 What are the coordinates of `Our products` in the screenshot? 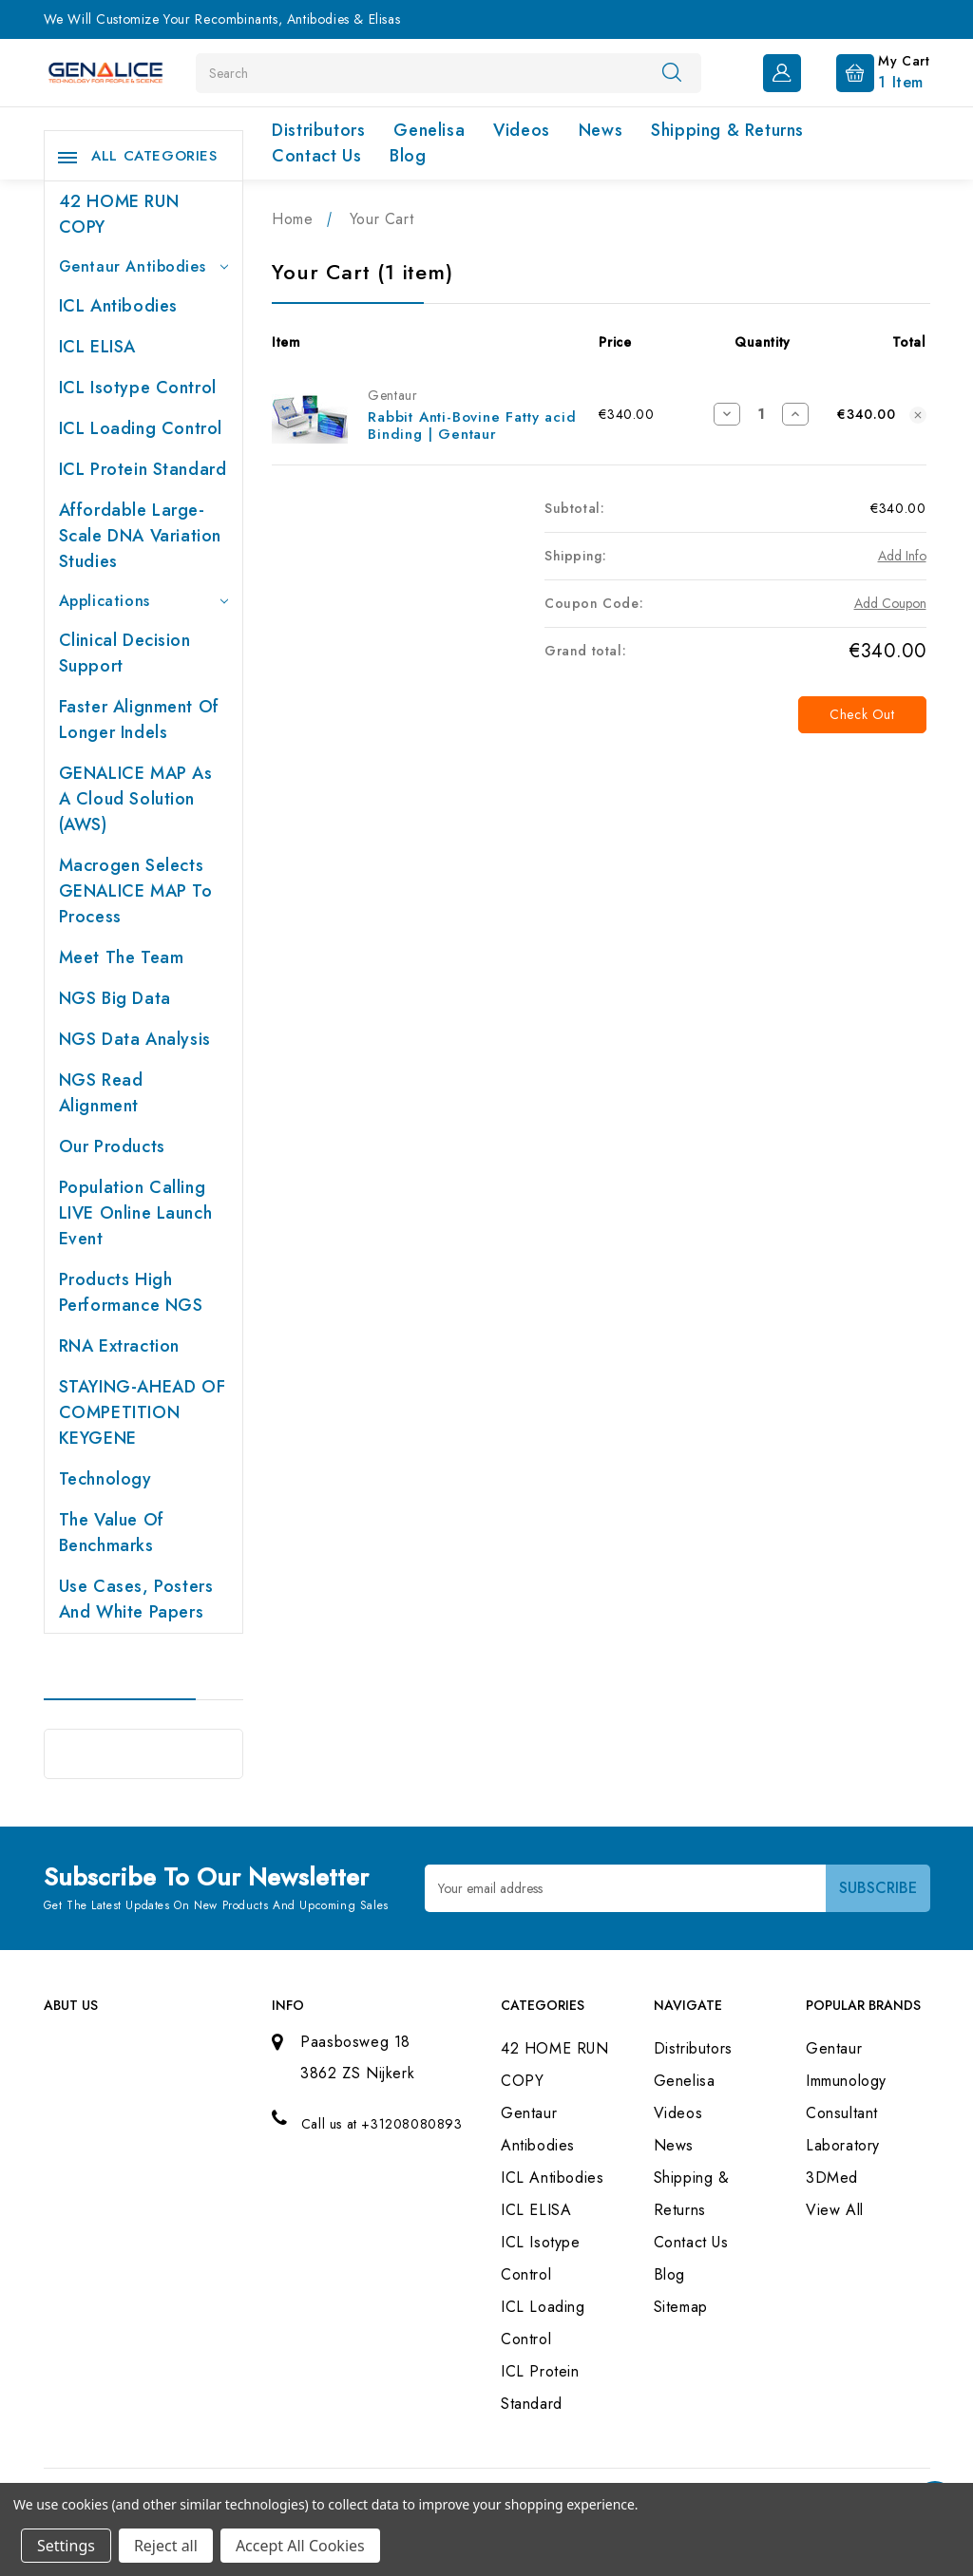 It's located at (112, 1146).